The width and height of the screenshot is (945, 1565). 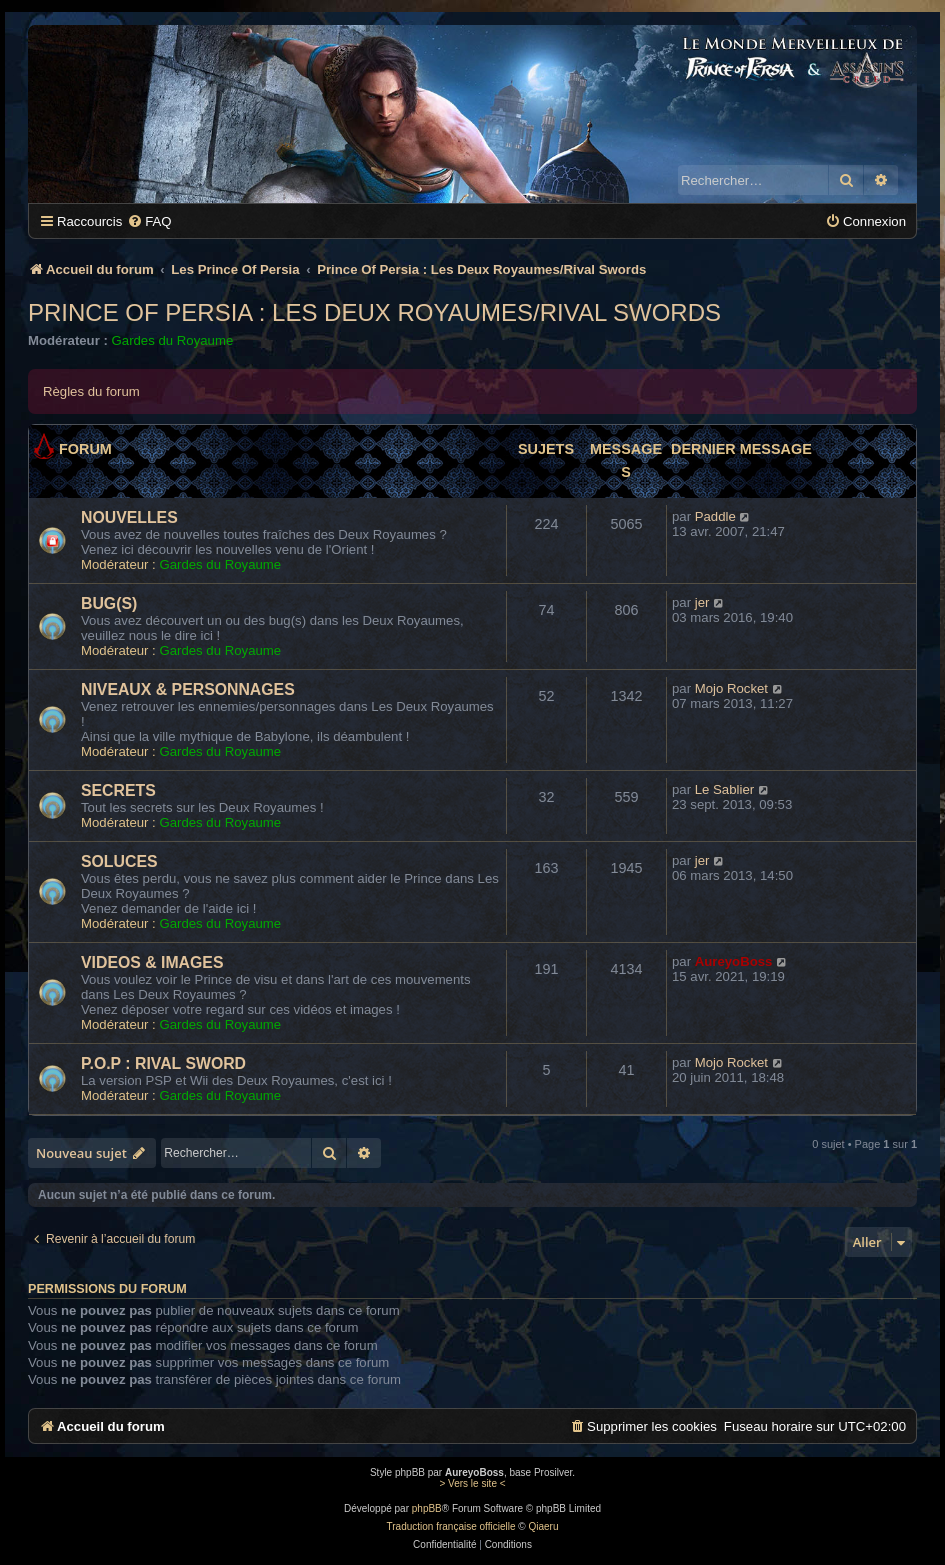 I want to click on SOLUCES, so click(x=119, y=861).